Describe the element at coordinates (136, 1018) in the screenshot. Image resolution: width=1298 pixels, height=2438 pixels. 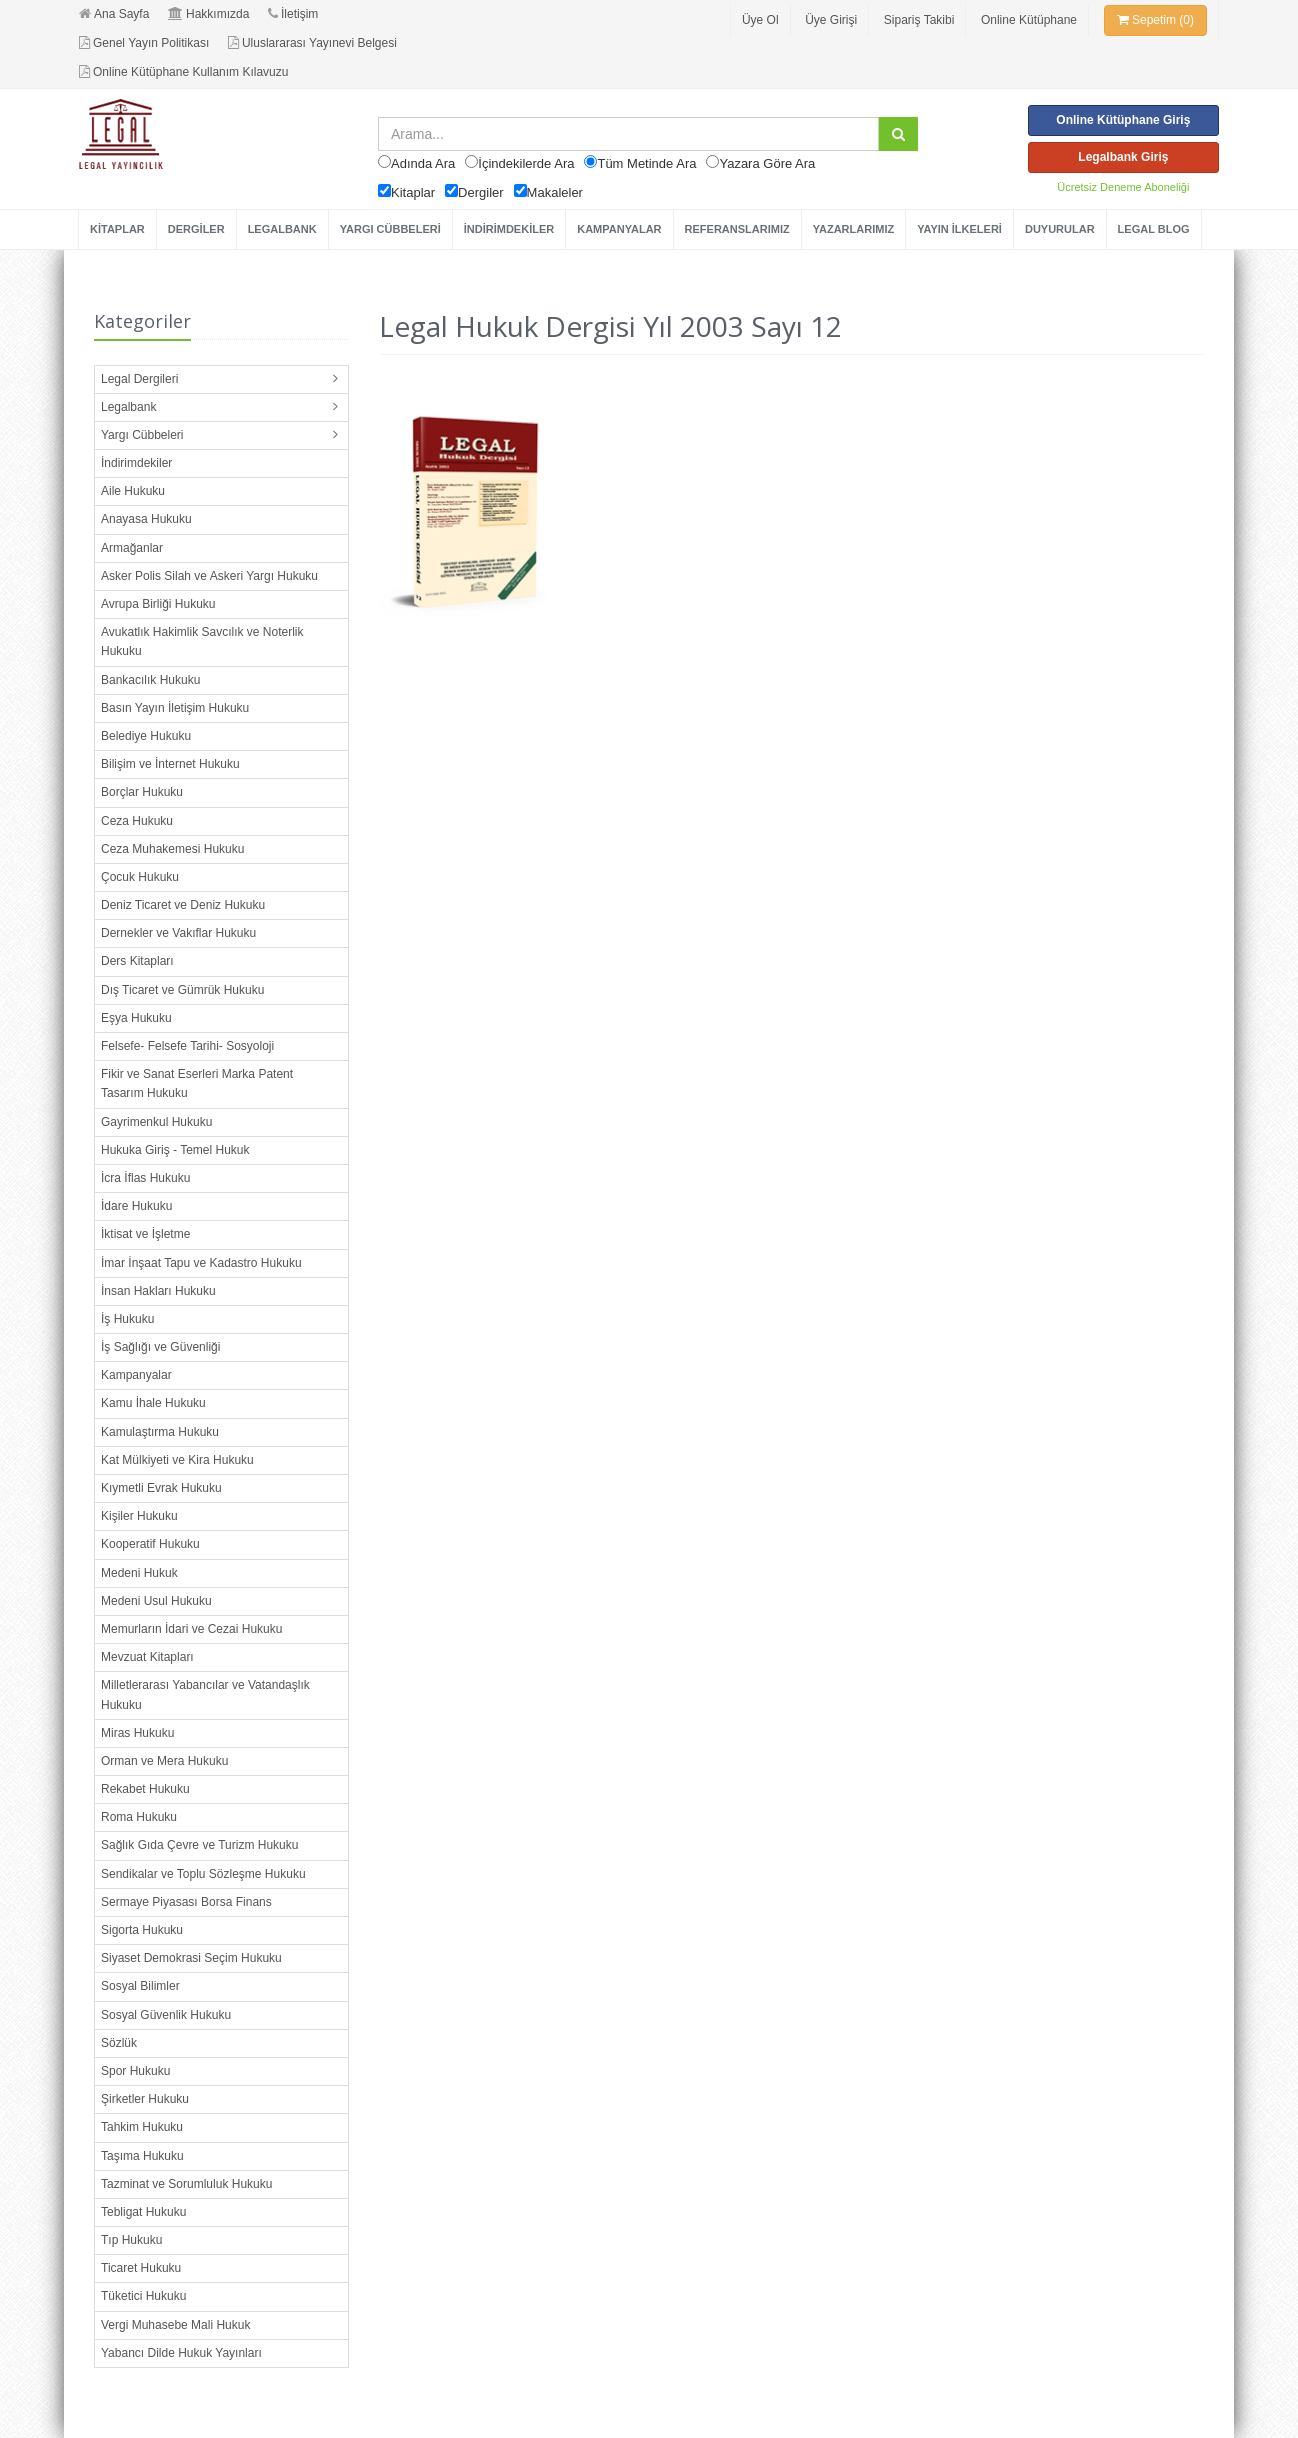
I see `Eşya Hukuku` at that location.